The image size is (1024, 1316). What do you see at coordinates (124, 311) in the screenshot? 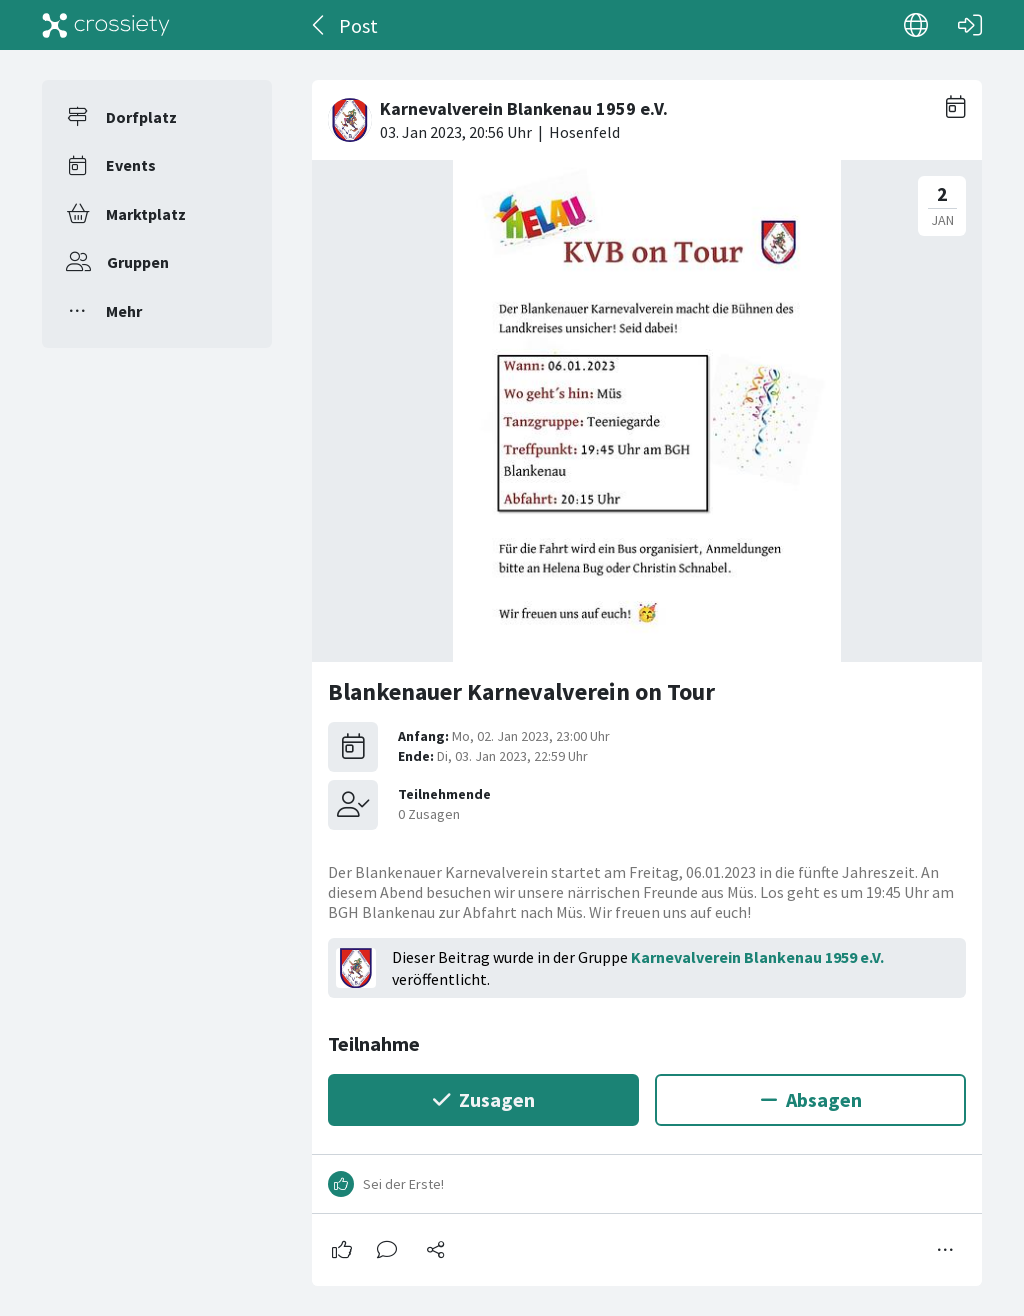
I see `Mehr` at bounding box center [124, 311].